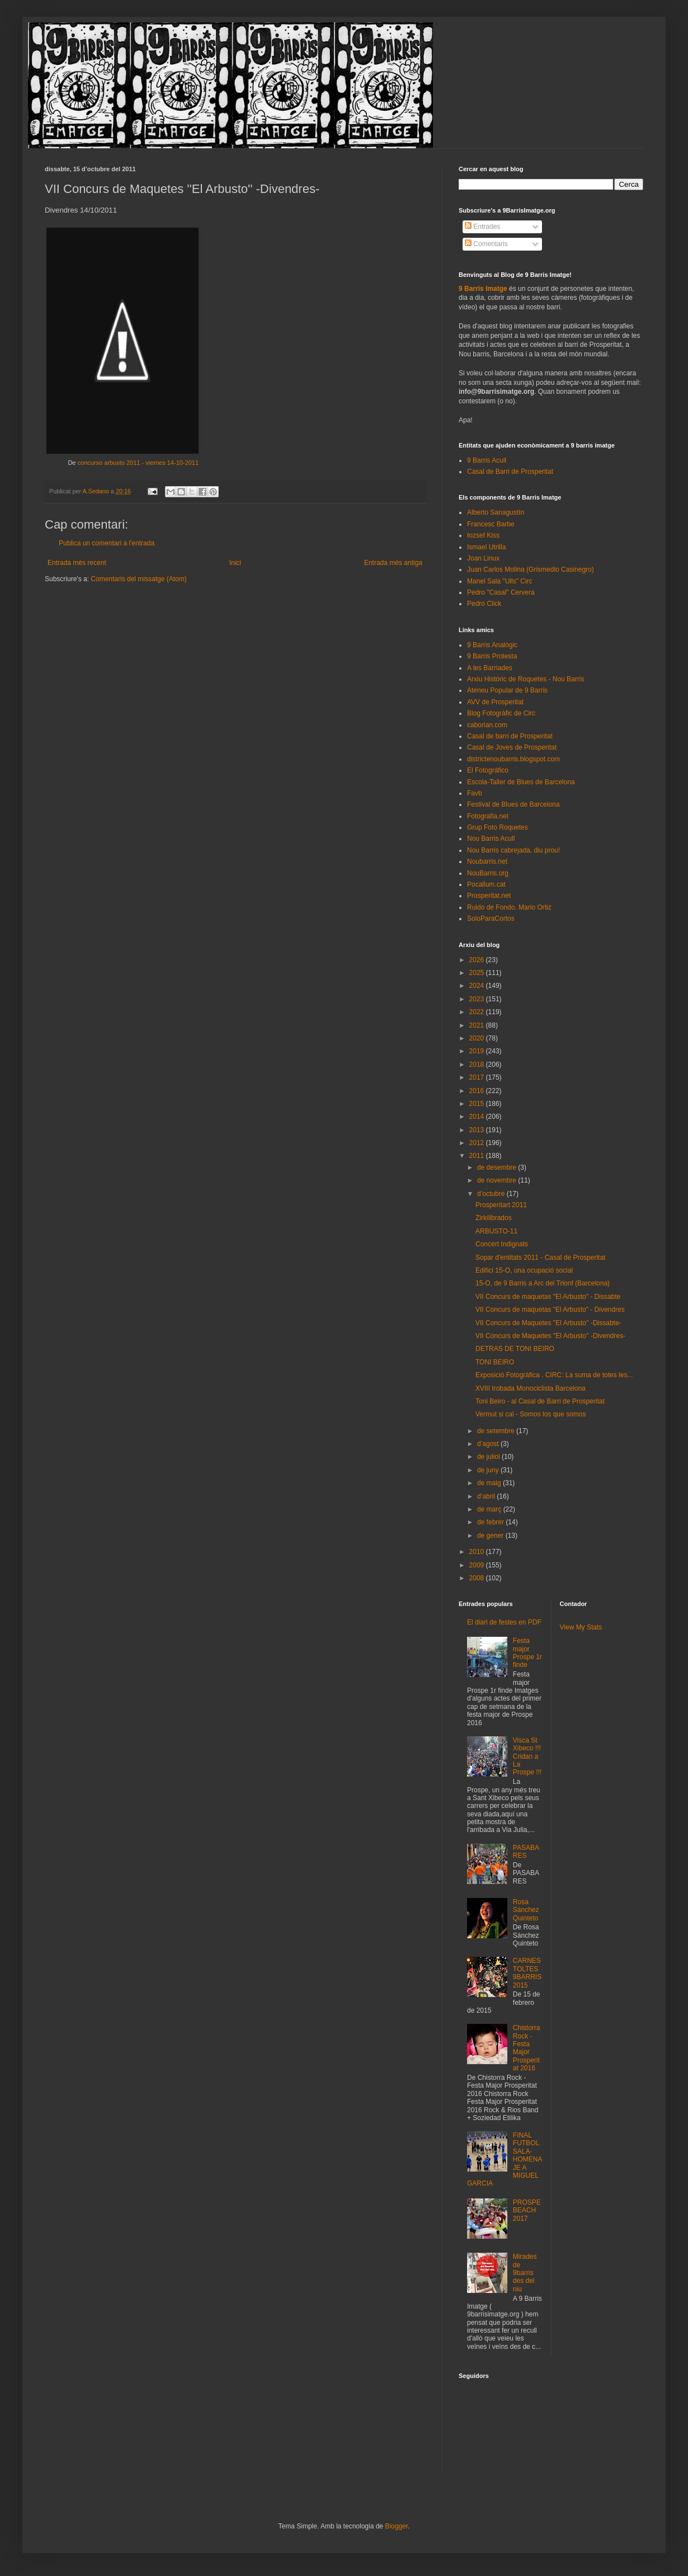  What do you see at coordinates (550, 1309) in the screenshot?
I see `VII Concurs de maquetas "El Arbusto" - Divendres` at bounding box center [550, 1309].